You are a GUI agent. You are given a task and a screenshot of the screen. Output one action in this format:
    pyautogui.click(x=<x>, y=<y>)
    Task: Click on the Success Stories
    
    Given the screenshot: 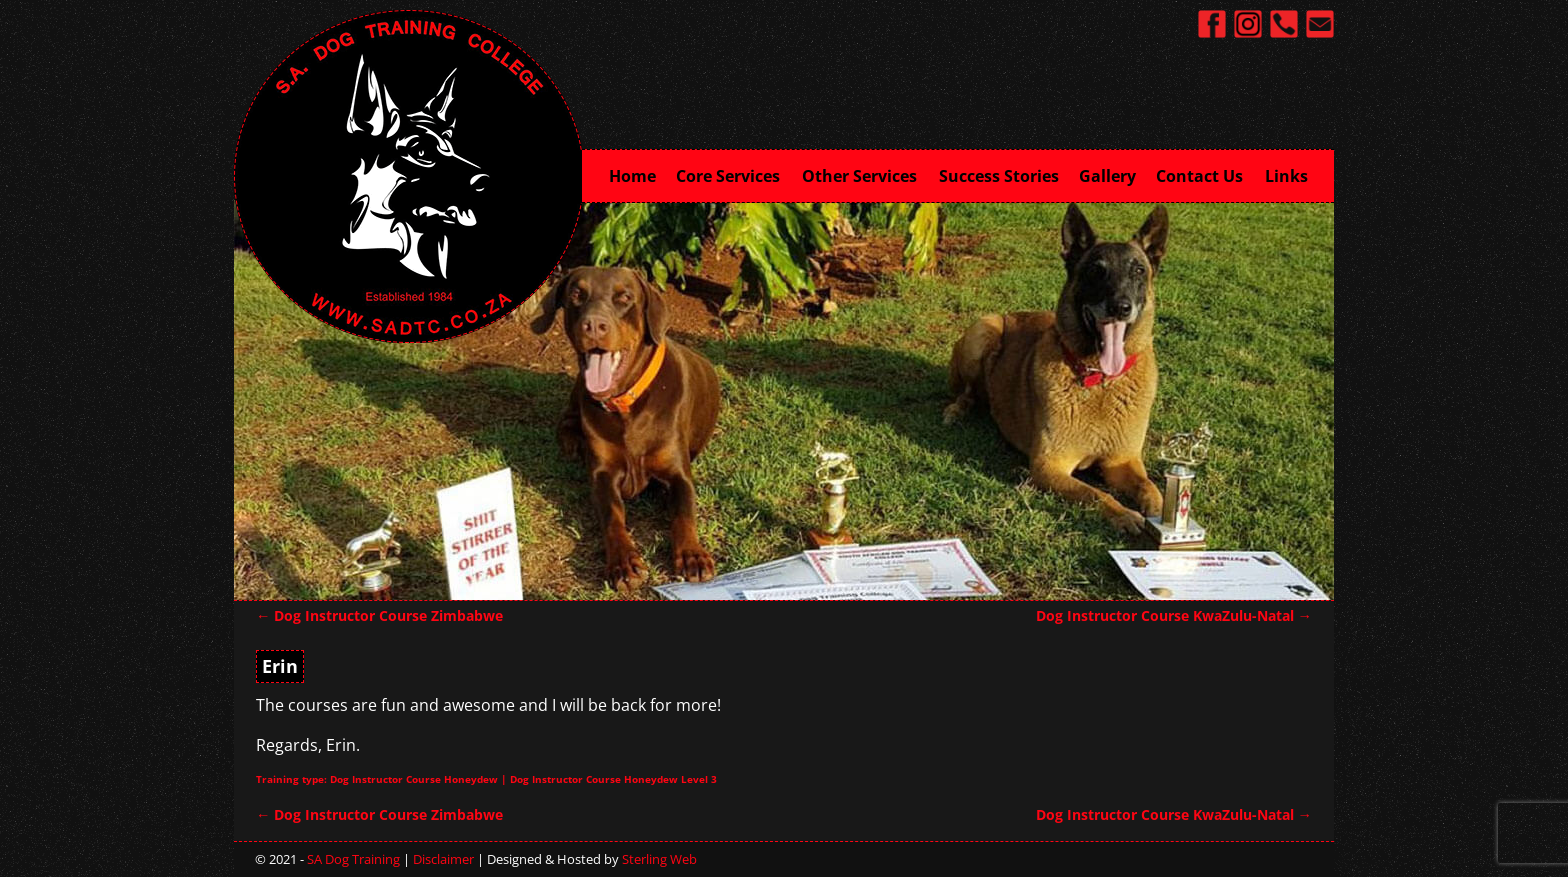 What is the action you would take?
    pyautogui.click(x=999, y=176)
    